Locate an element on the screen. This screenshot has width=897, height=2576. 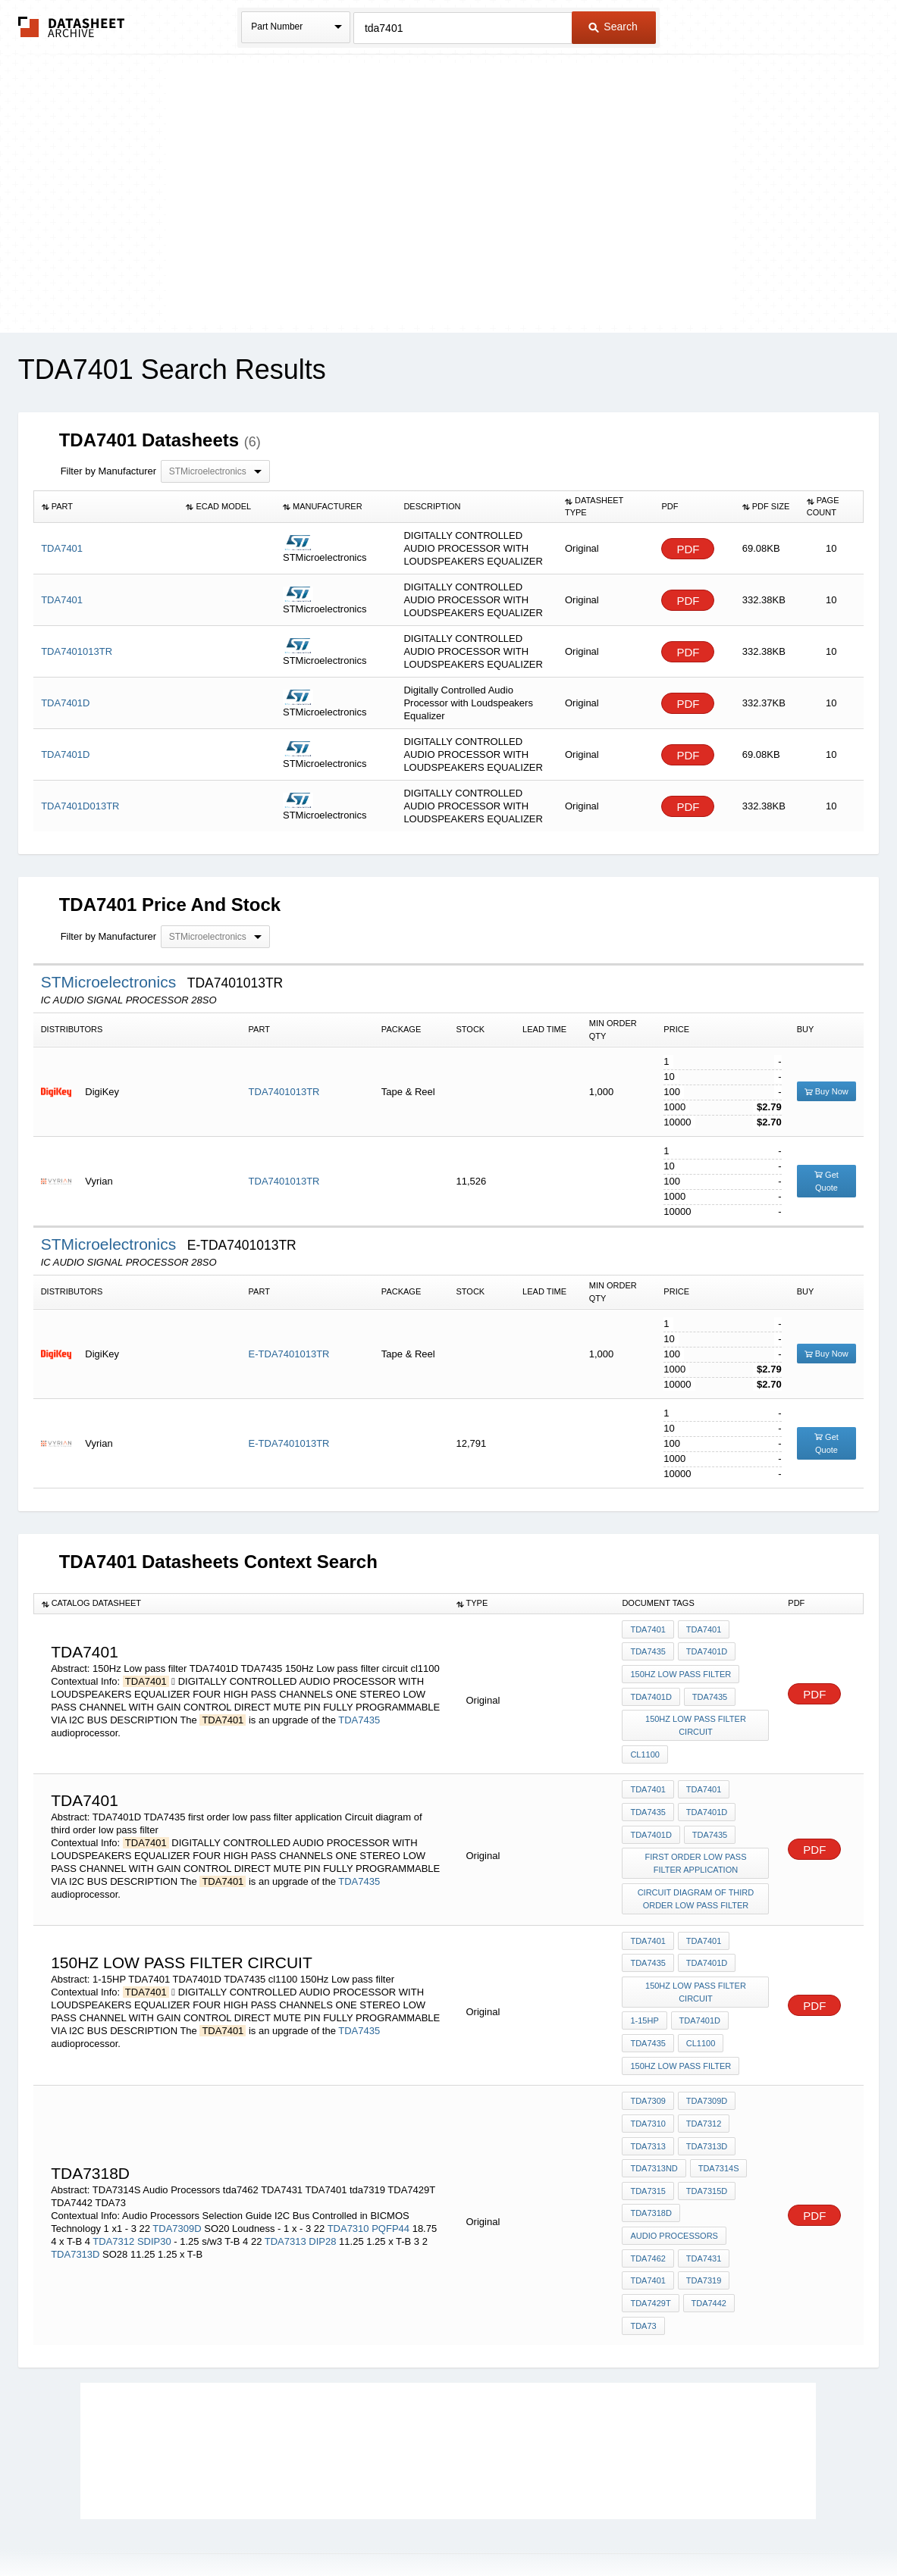
TDA7313 is located at coordinates (285, 2196).